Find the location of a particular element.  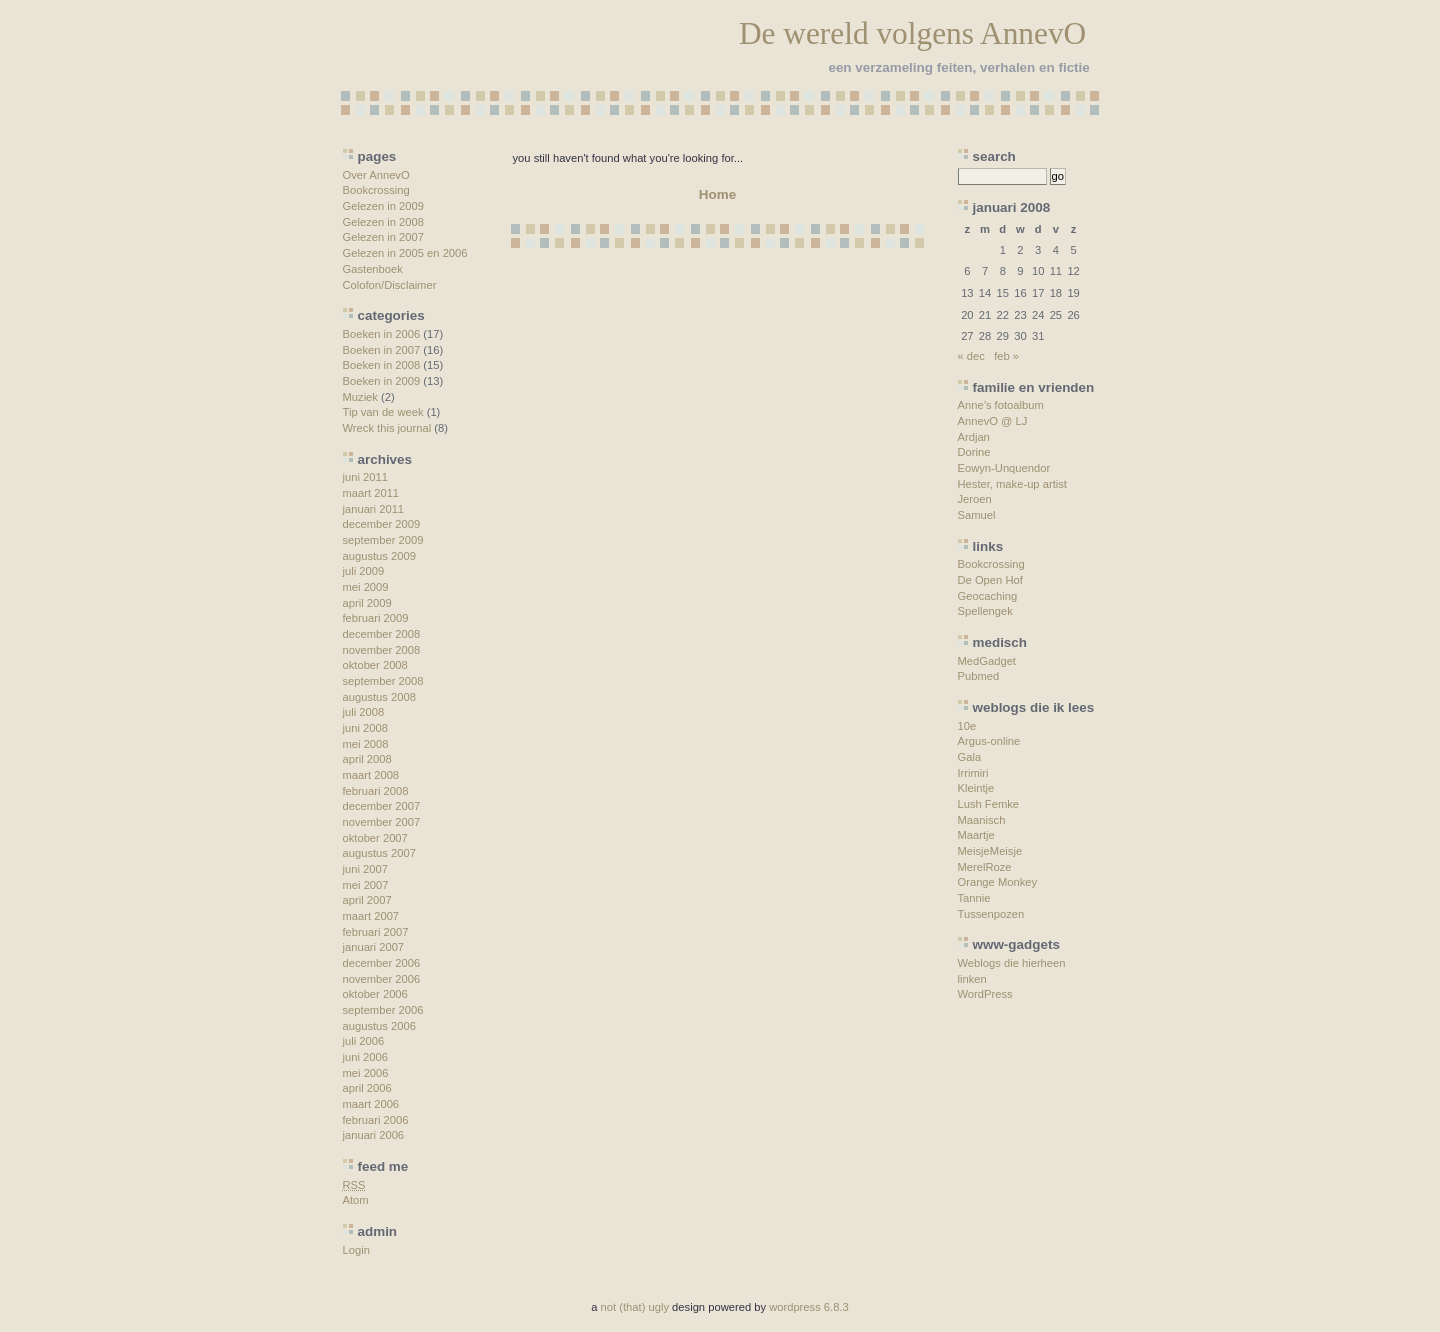

Boeken in 2006 is located at coordinates (382, 334).